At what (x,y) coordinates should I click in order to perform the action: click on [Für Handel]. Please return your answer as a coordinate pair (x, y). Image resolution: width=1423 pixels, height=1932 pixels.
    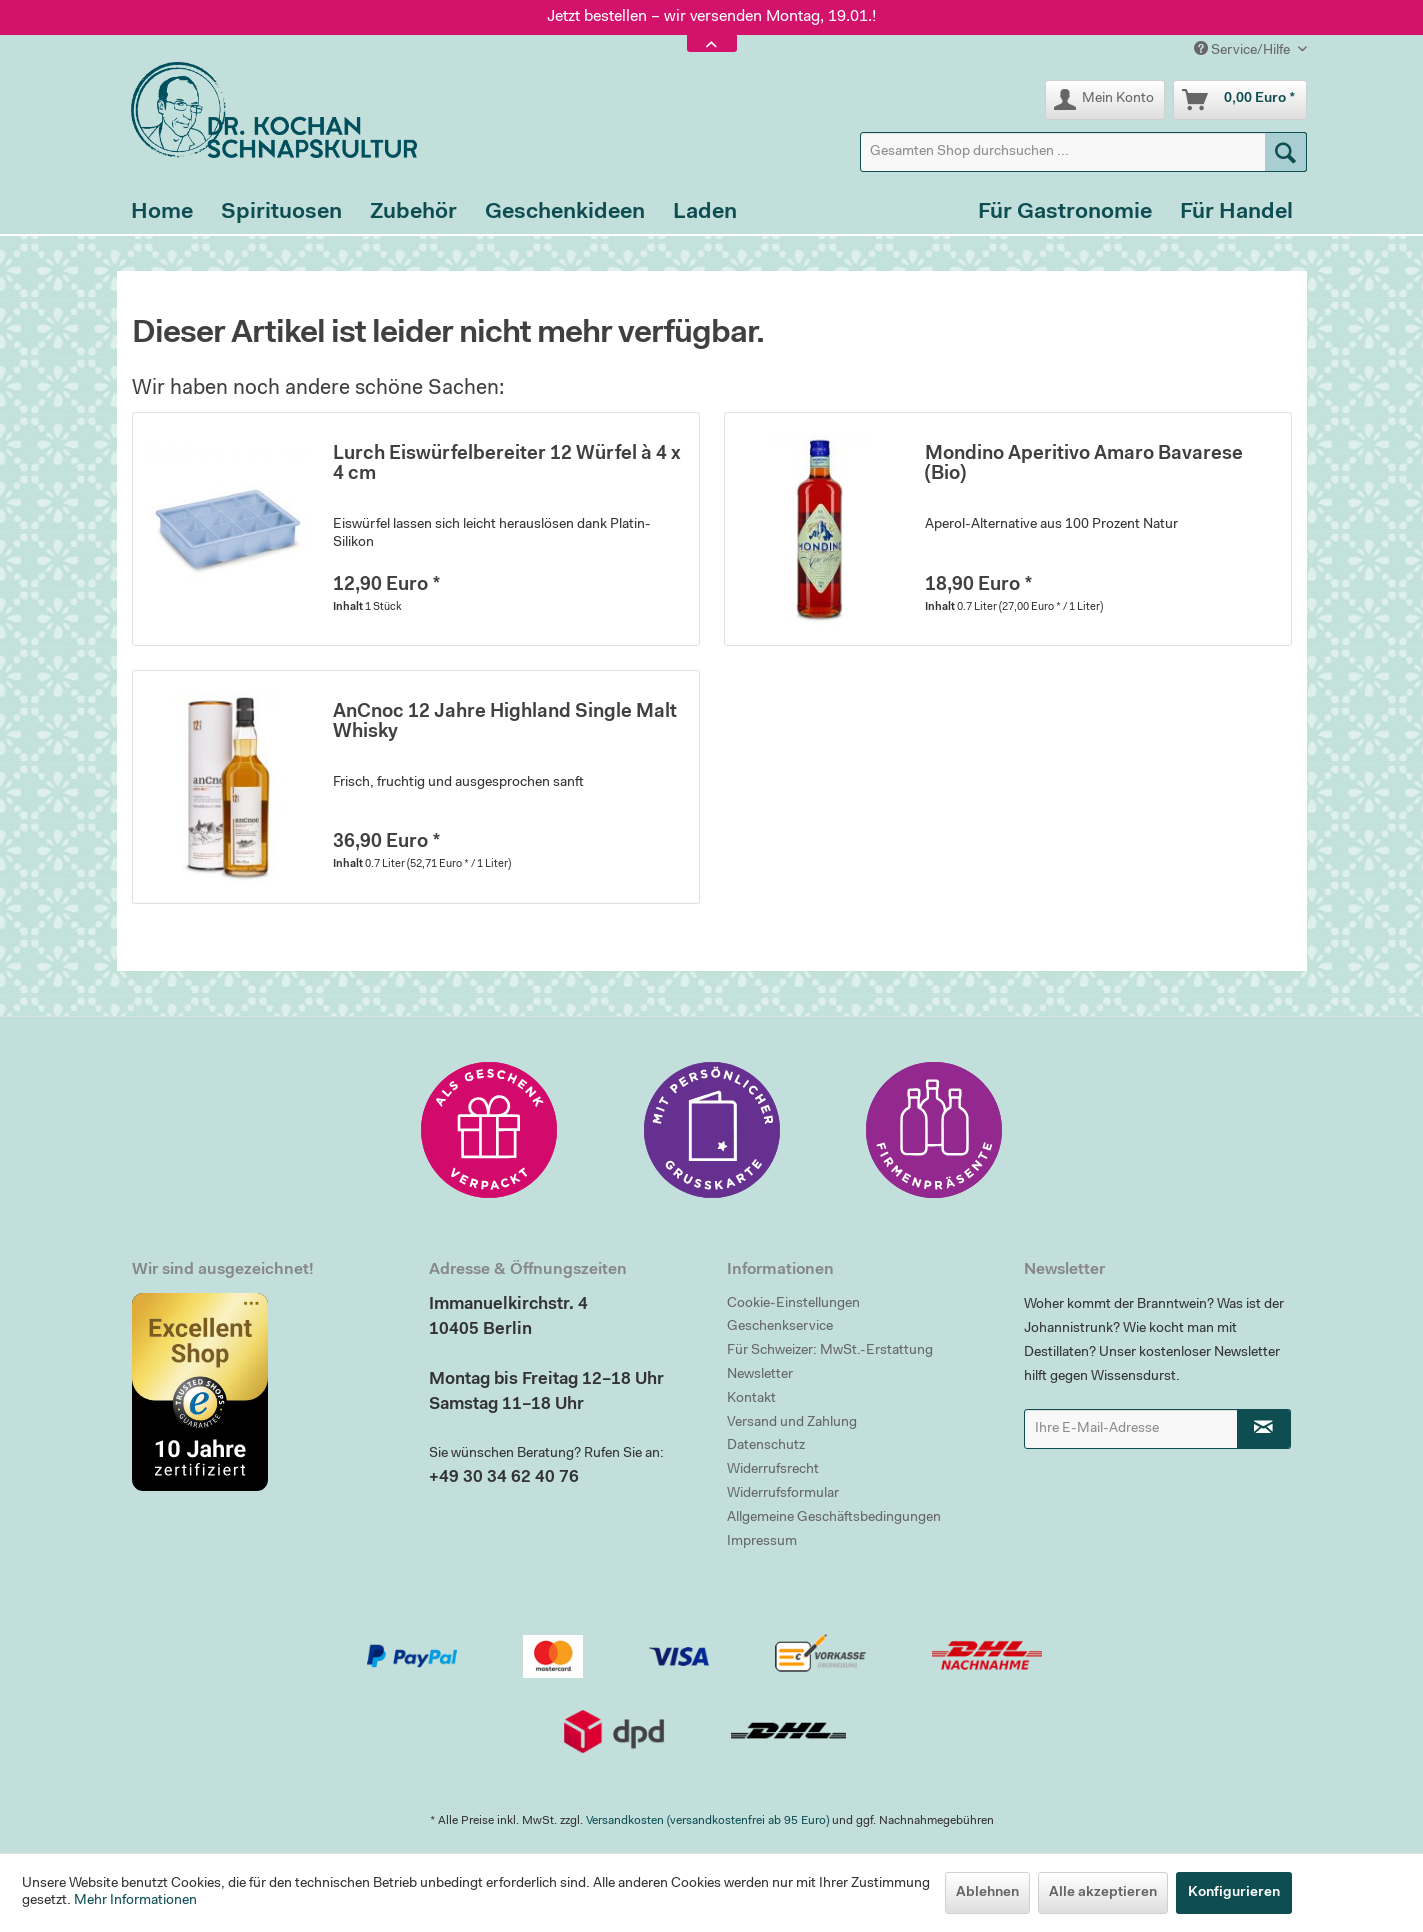
    Looking at the image, I should click on (1236, 213).